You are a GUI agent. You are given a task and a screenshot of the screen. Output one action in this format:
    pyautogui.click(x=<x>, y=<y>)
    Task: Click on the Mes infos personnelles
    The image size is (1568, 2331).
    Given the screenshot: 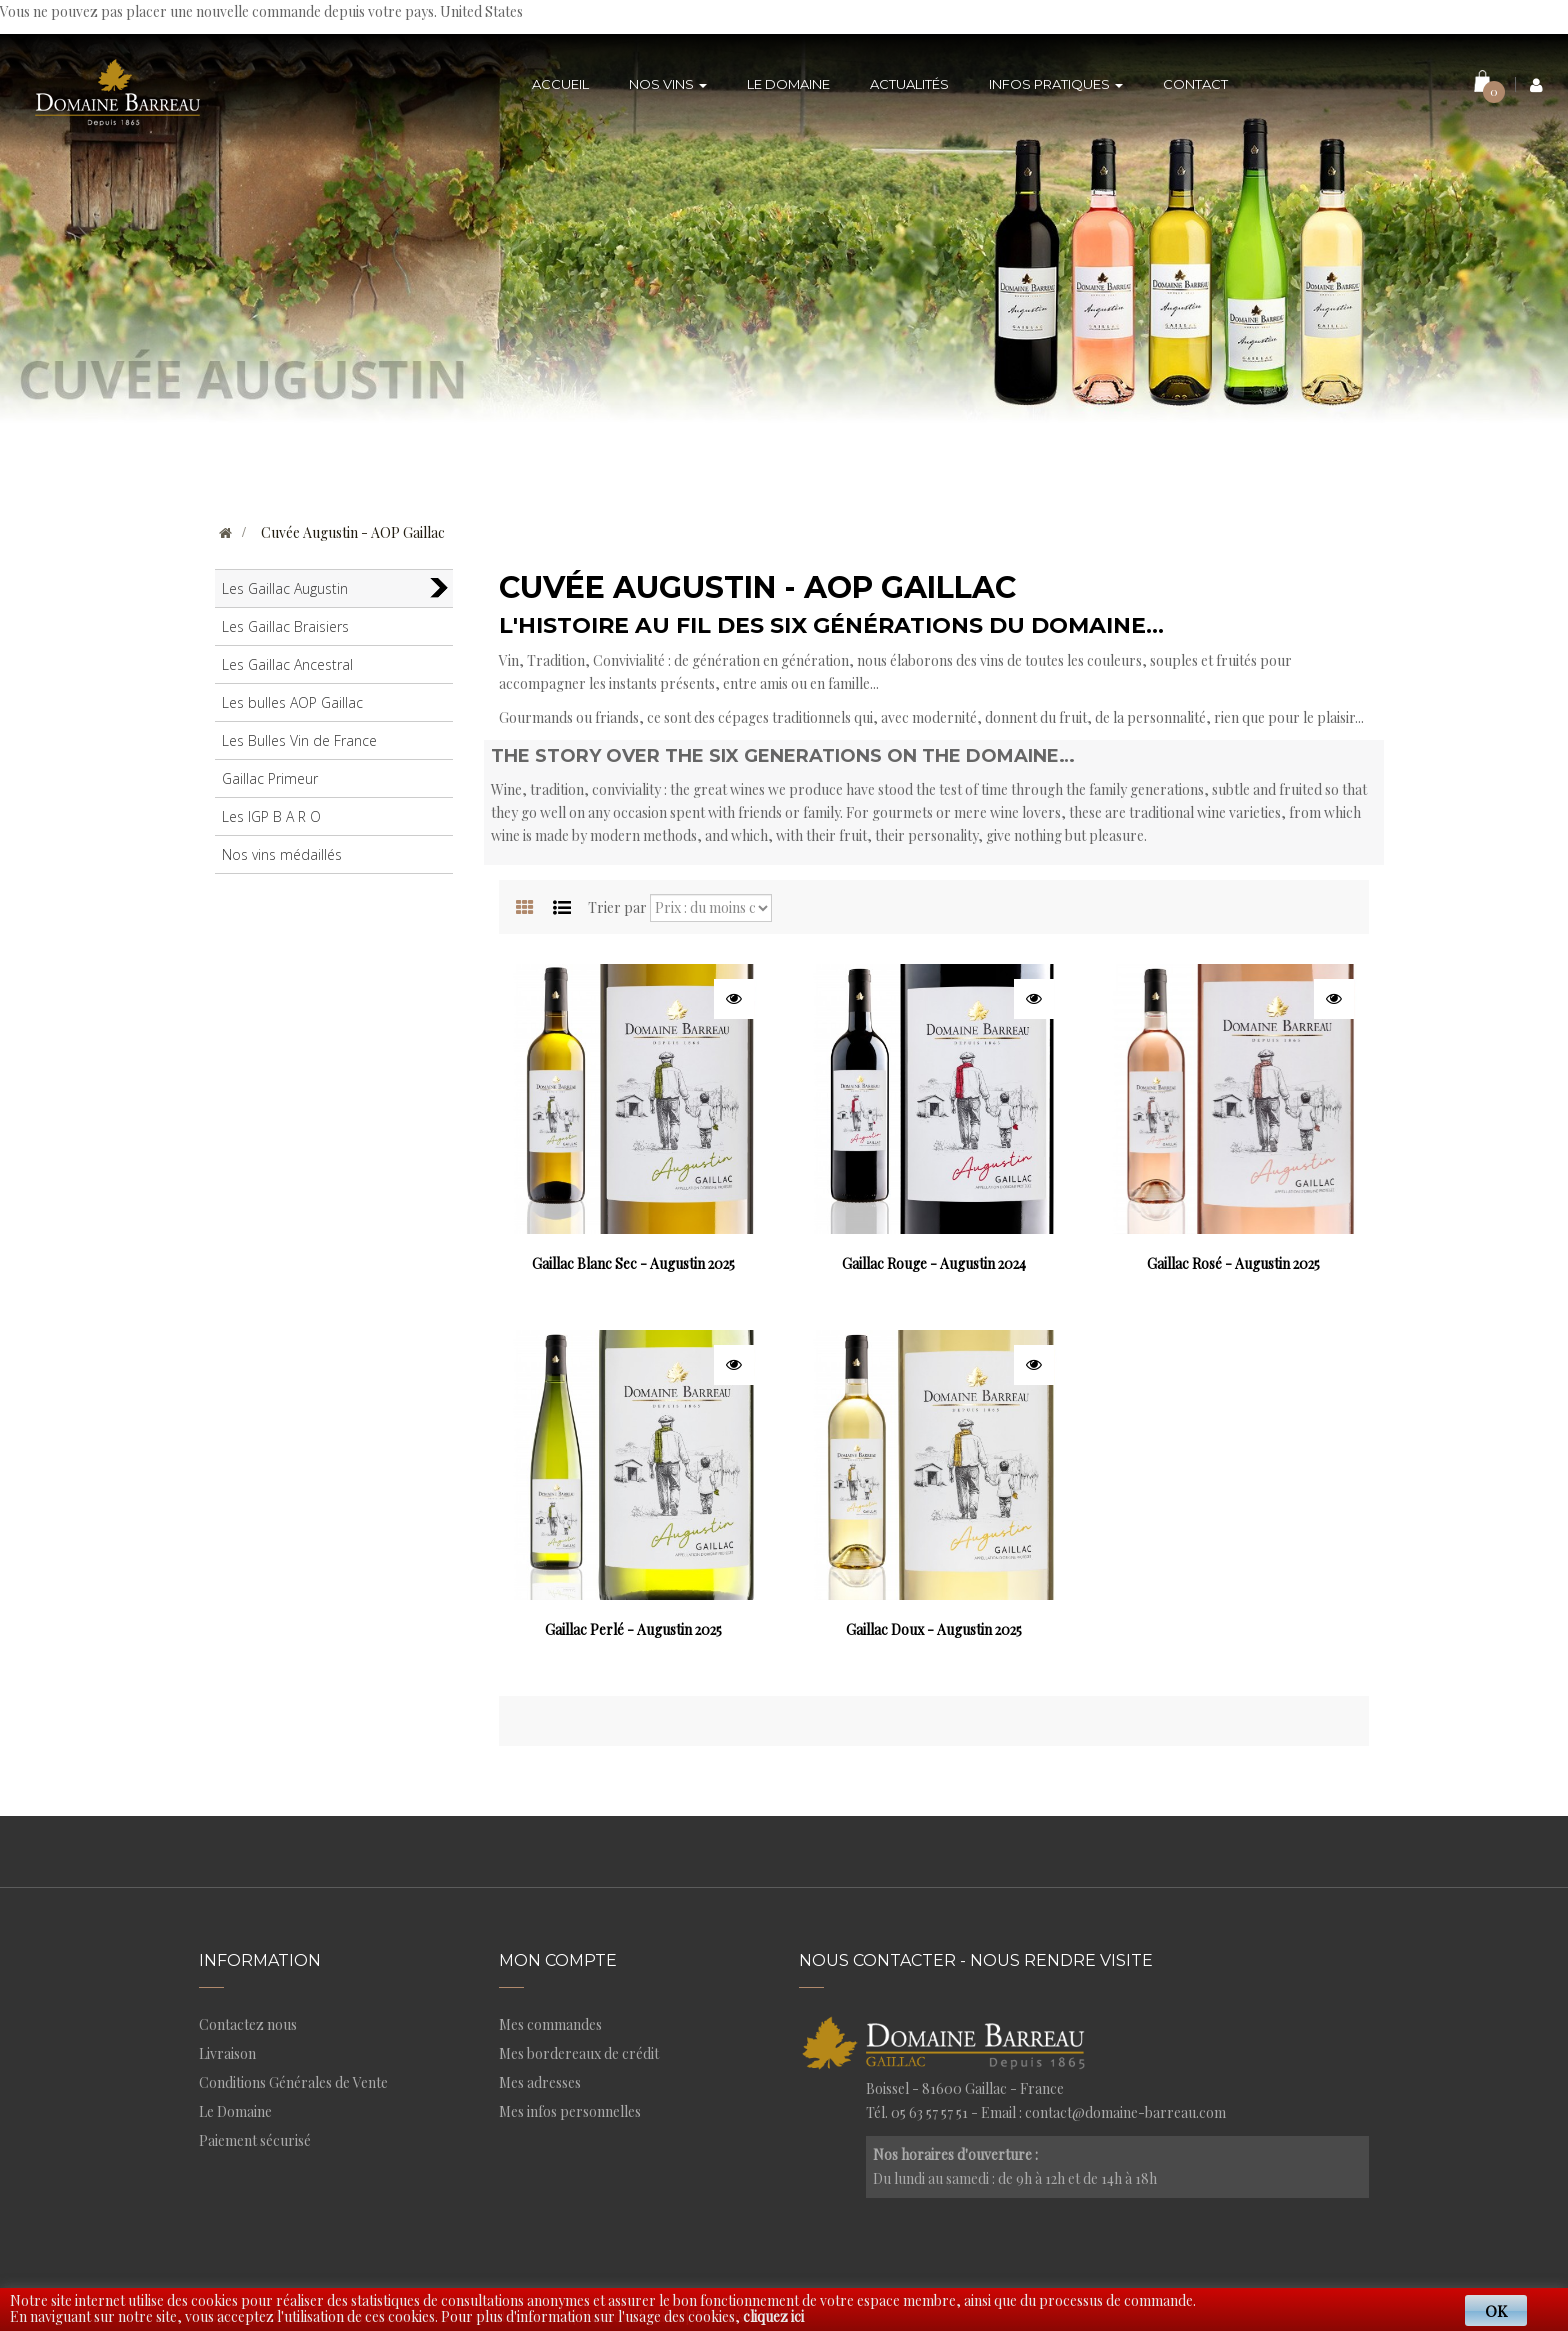 What is the action you would take?
    pyautogui.click(x=570, y=2111)
    